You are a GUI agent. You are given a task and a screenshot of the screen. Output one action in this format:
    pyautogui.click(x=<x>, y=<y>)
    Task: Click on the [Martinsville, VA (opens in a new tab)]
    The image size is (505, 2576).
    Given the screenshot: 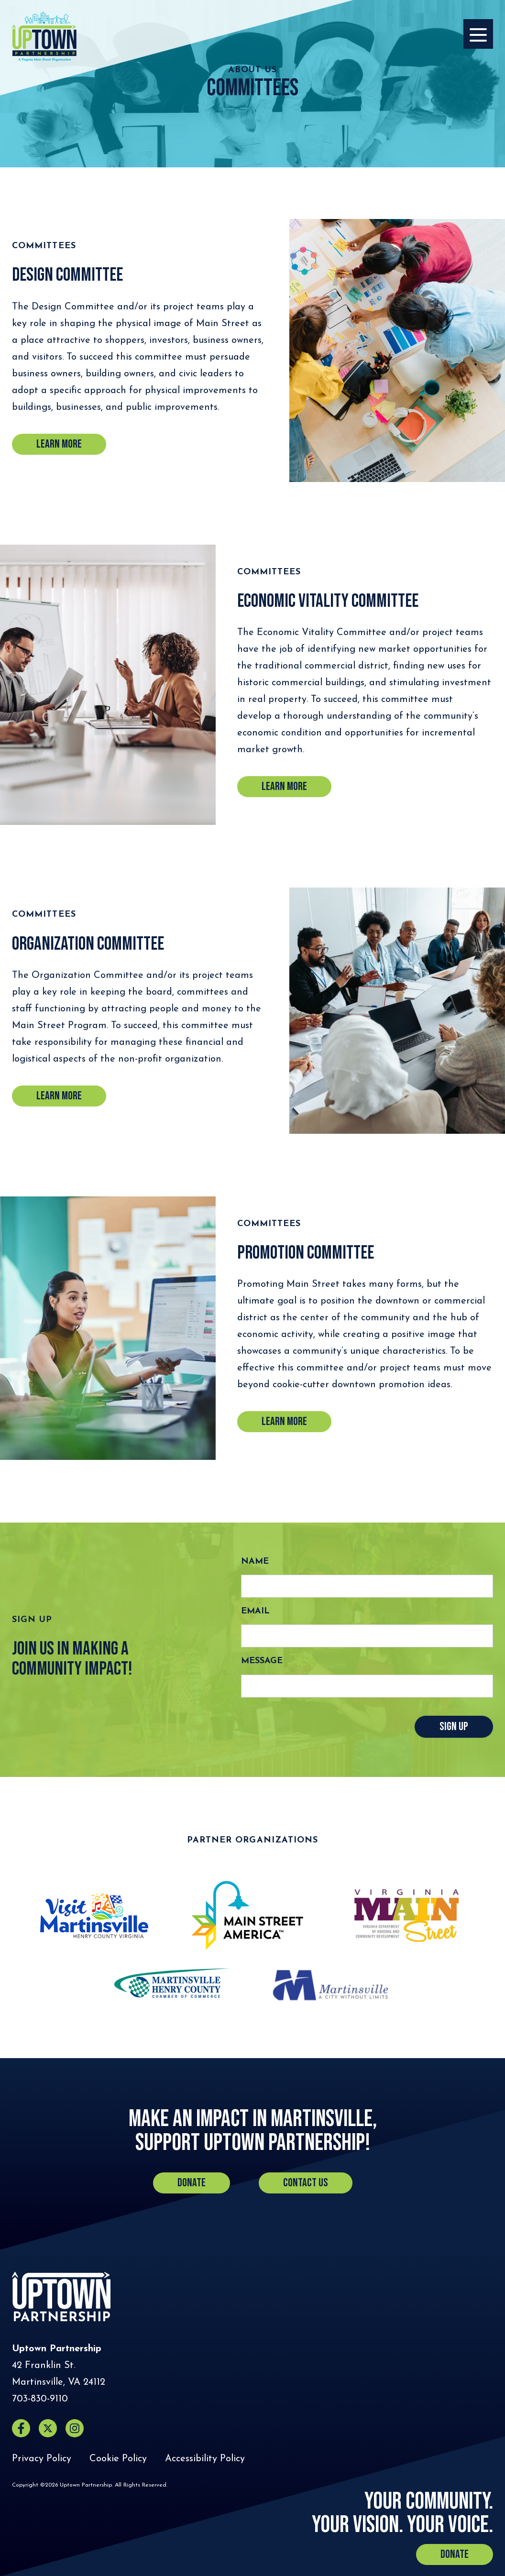 What is the action you would take?
    pyautogui.click(x=330, y=1982)
    